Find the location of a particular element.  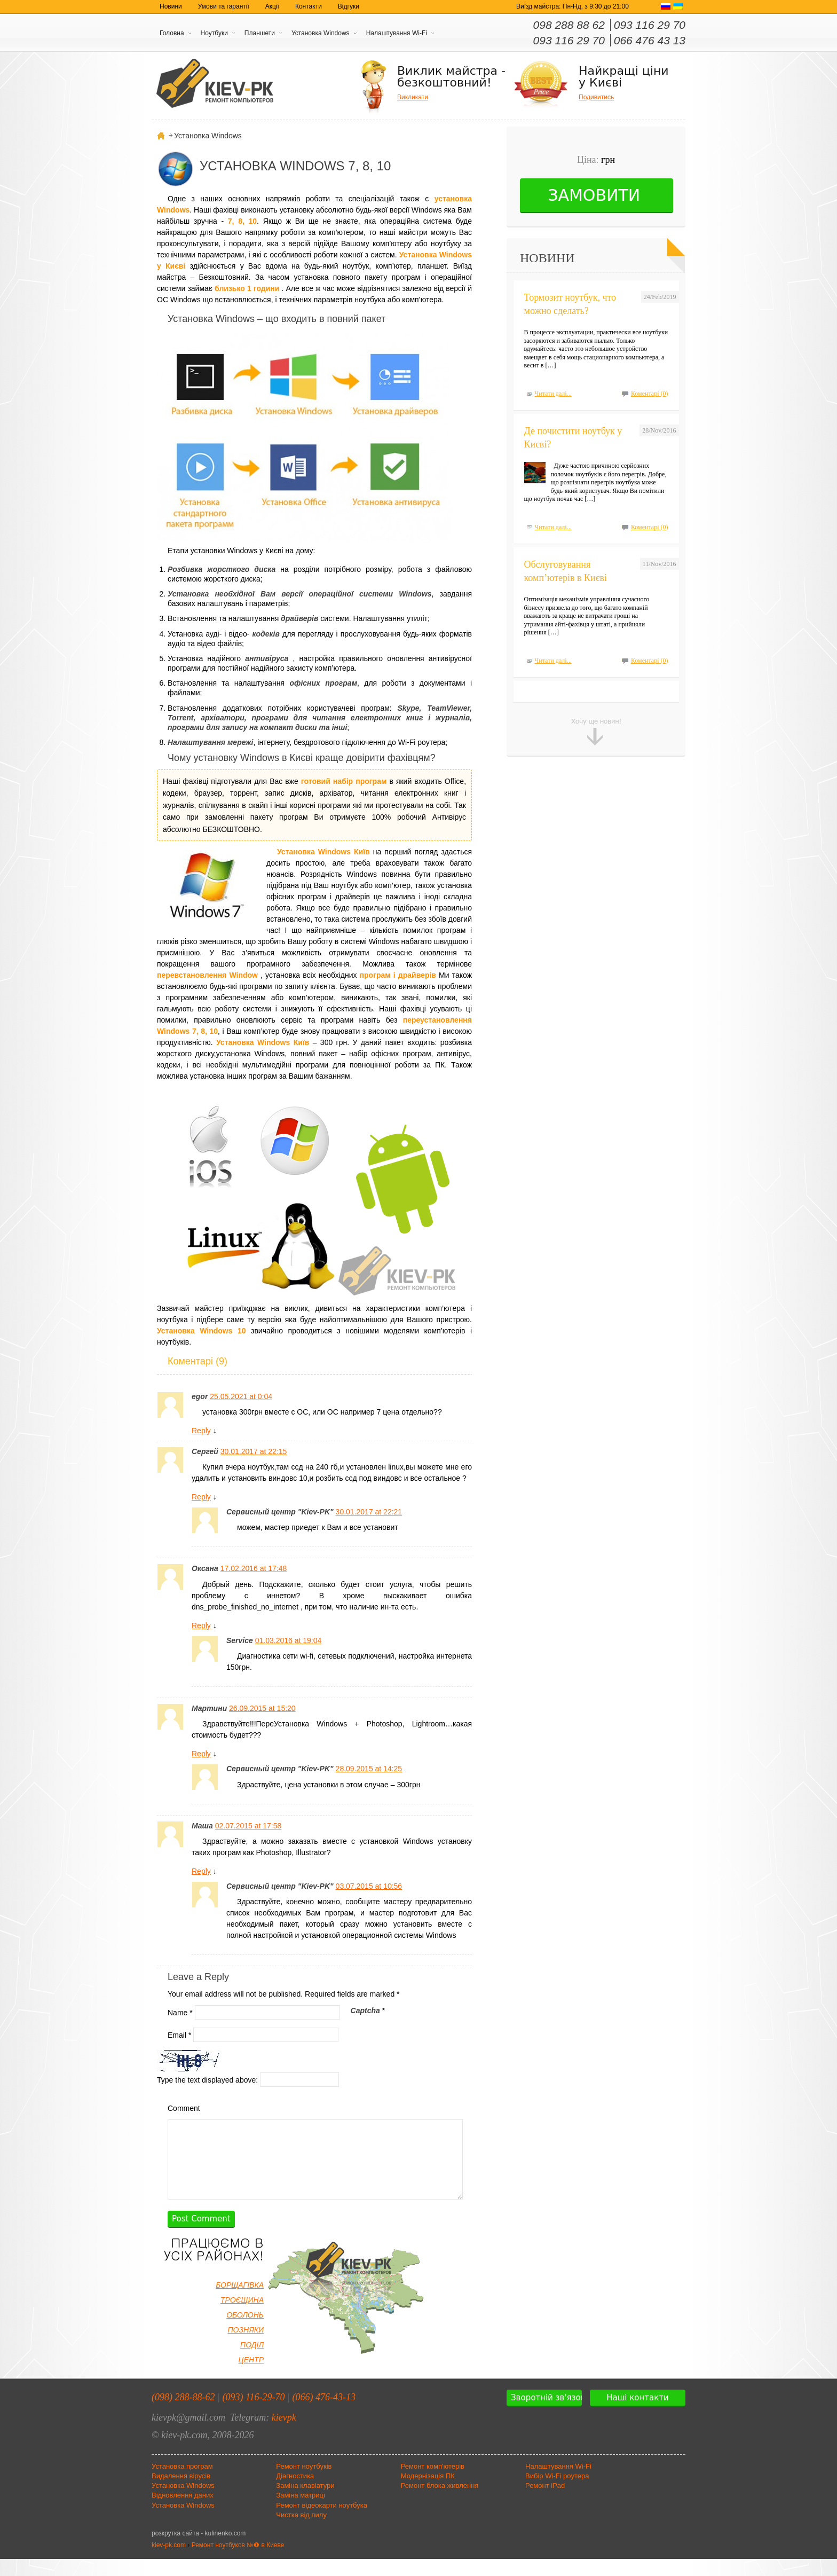

Ремонт комп'ютерів is located at coordinates (432, 2483).